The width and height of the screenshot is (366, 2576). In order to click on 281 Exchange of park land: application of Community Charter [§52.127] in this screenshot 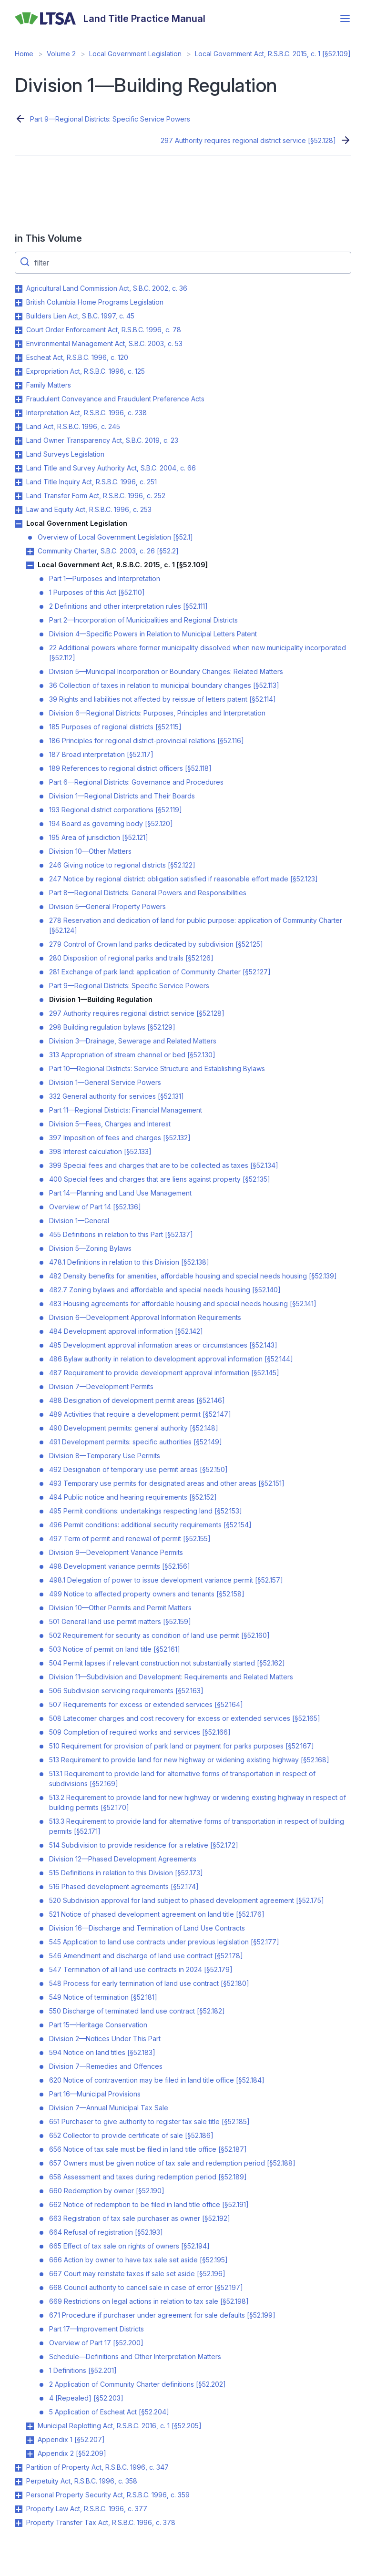, I will do `click(160, 972)`.